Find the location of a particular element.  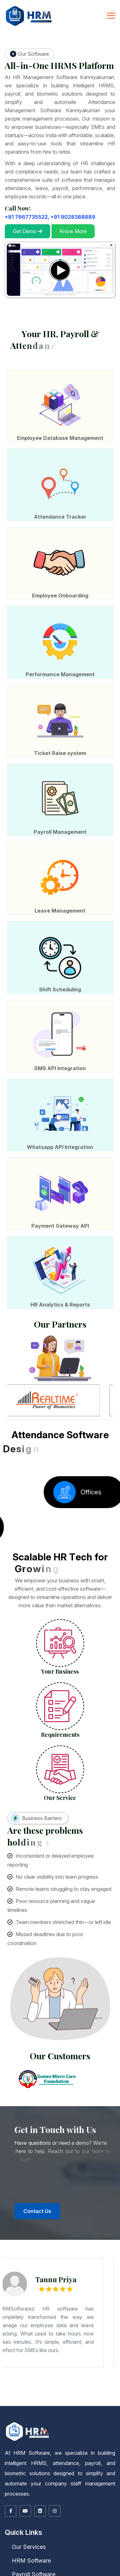

Palanpur is located at coordinates (116, 2381).